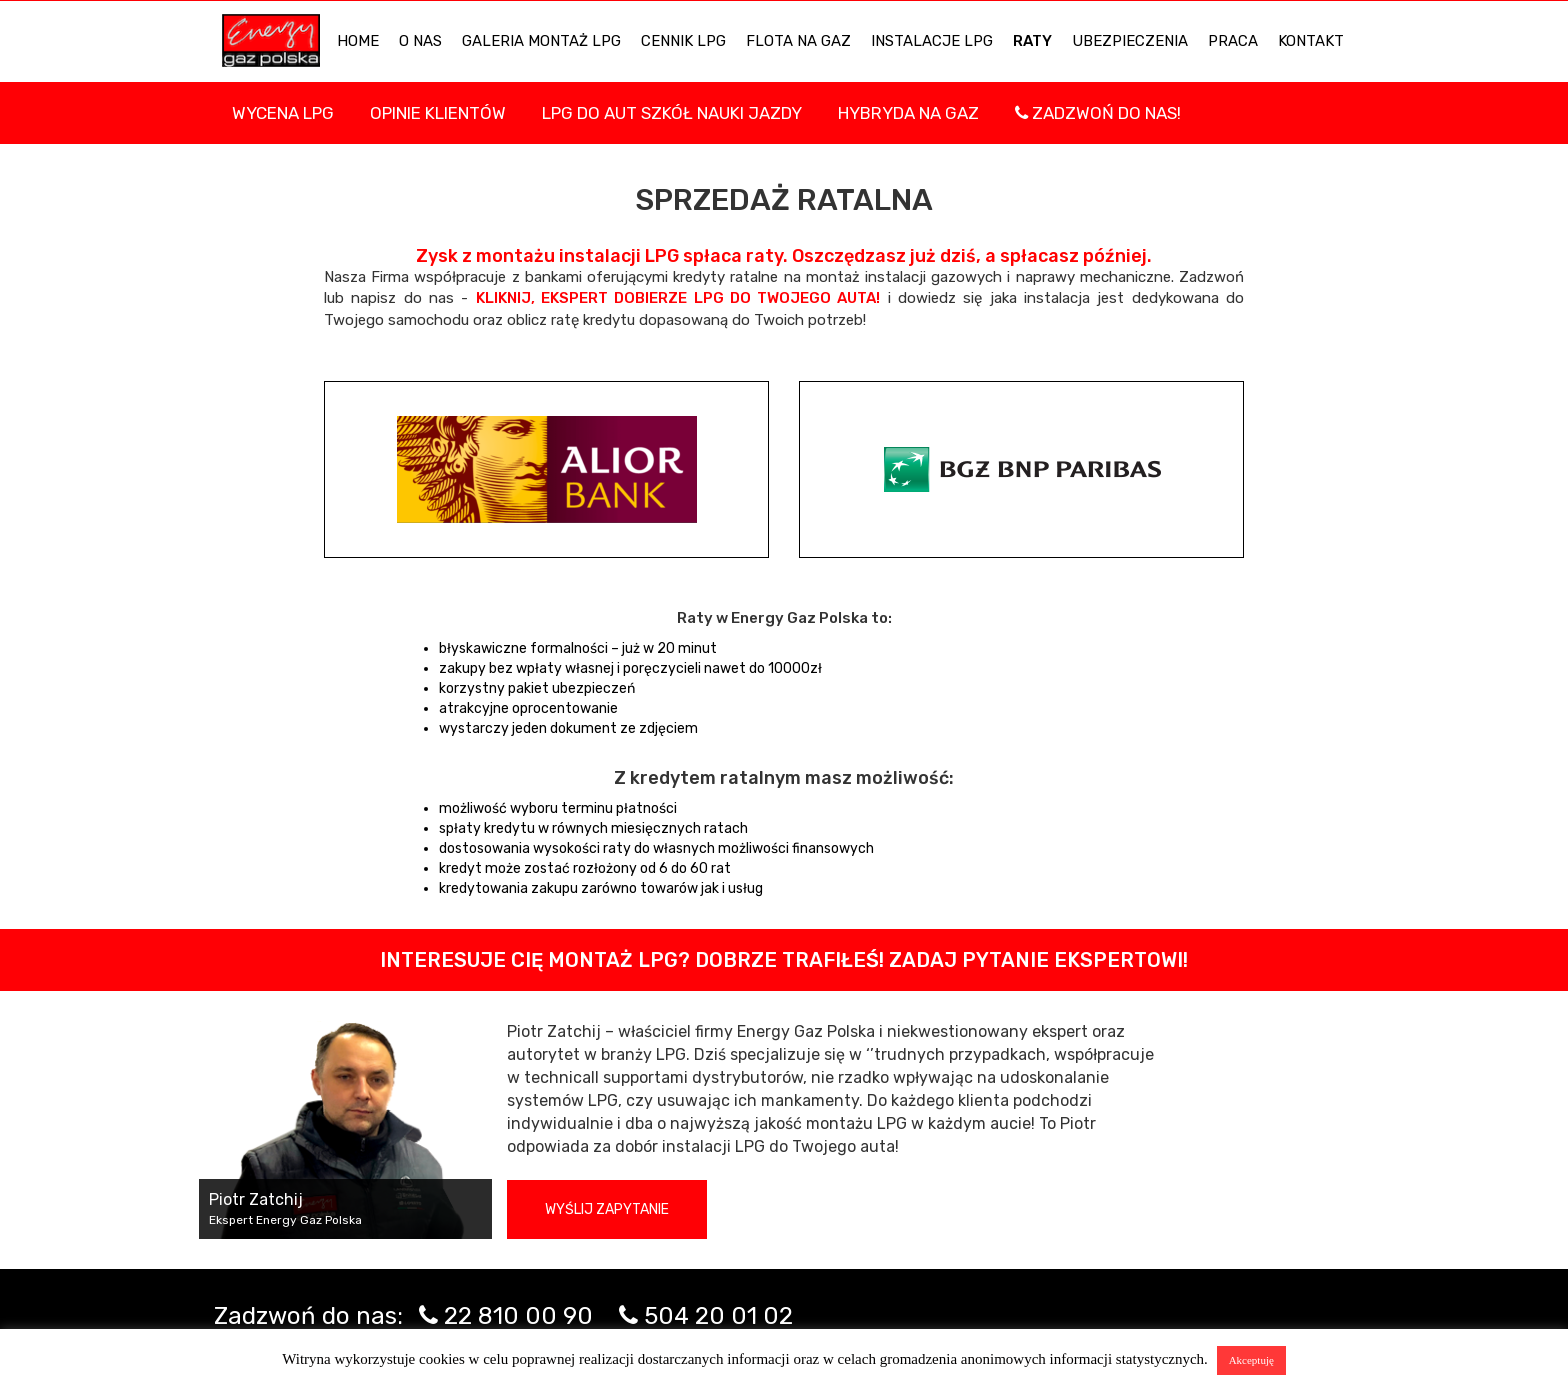 This screenshot has width=1568, height=1387. Describe the element at coordinates (1251, 1360) in the screenshot. I see `Akceptuję [button]` at that location.